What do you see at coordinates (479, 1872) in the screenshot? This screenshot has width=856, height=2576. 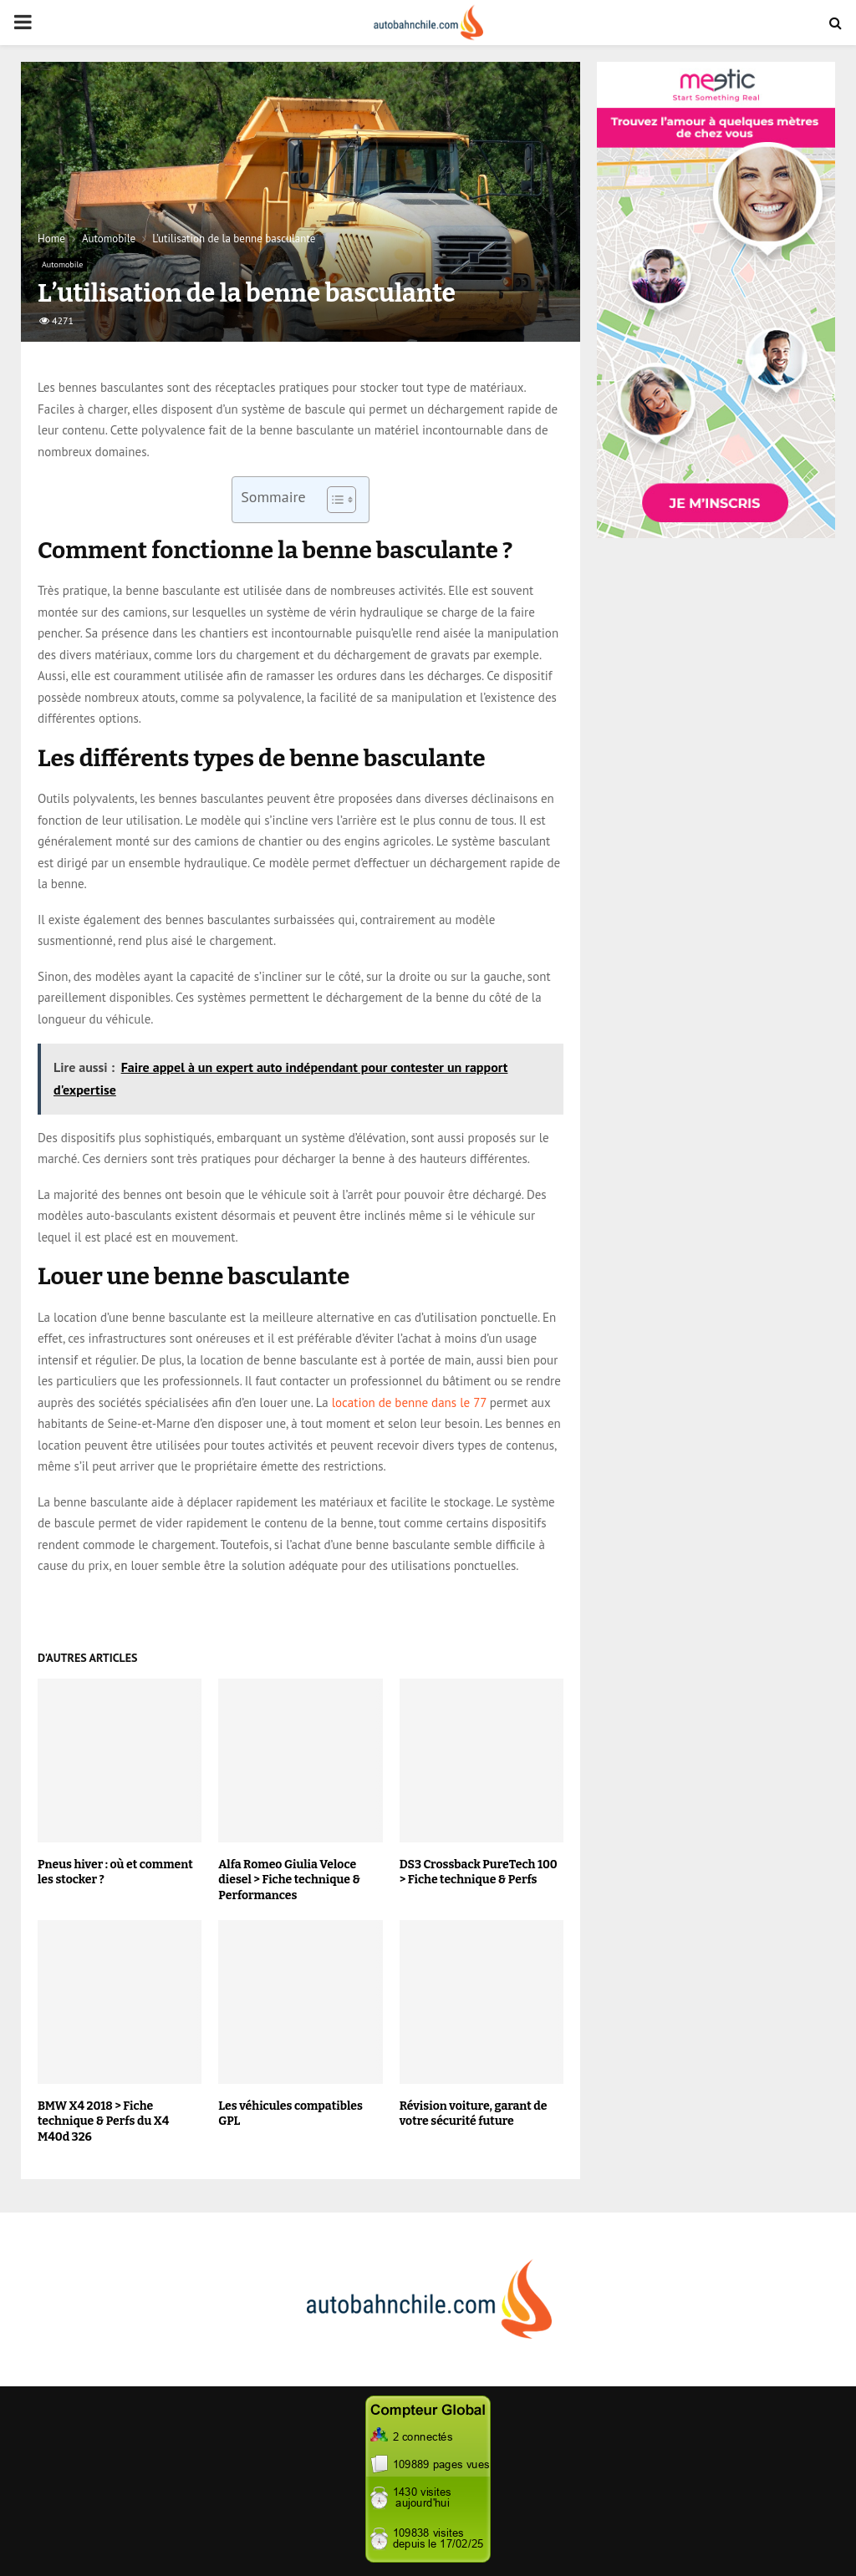 I see `DS3 Crossback PureTech 100 > Fiche technique & Perfs` at bounding box center [479, 1872].